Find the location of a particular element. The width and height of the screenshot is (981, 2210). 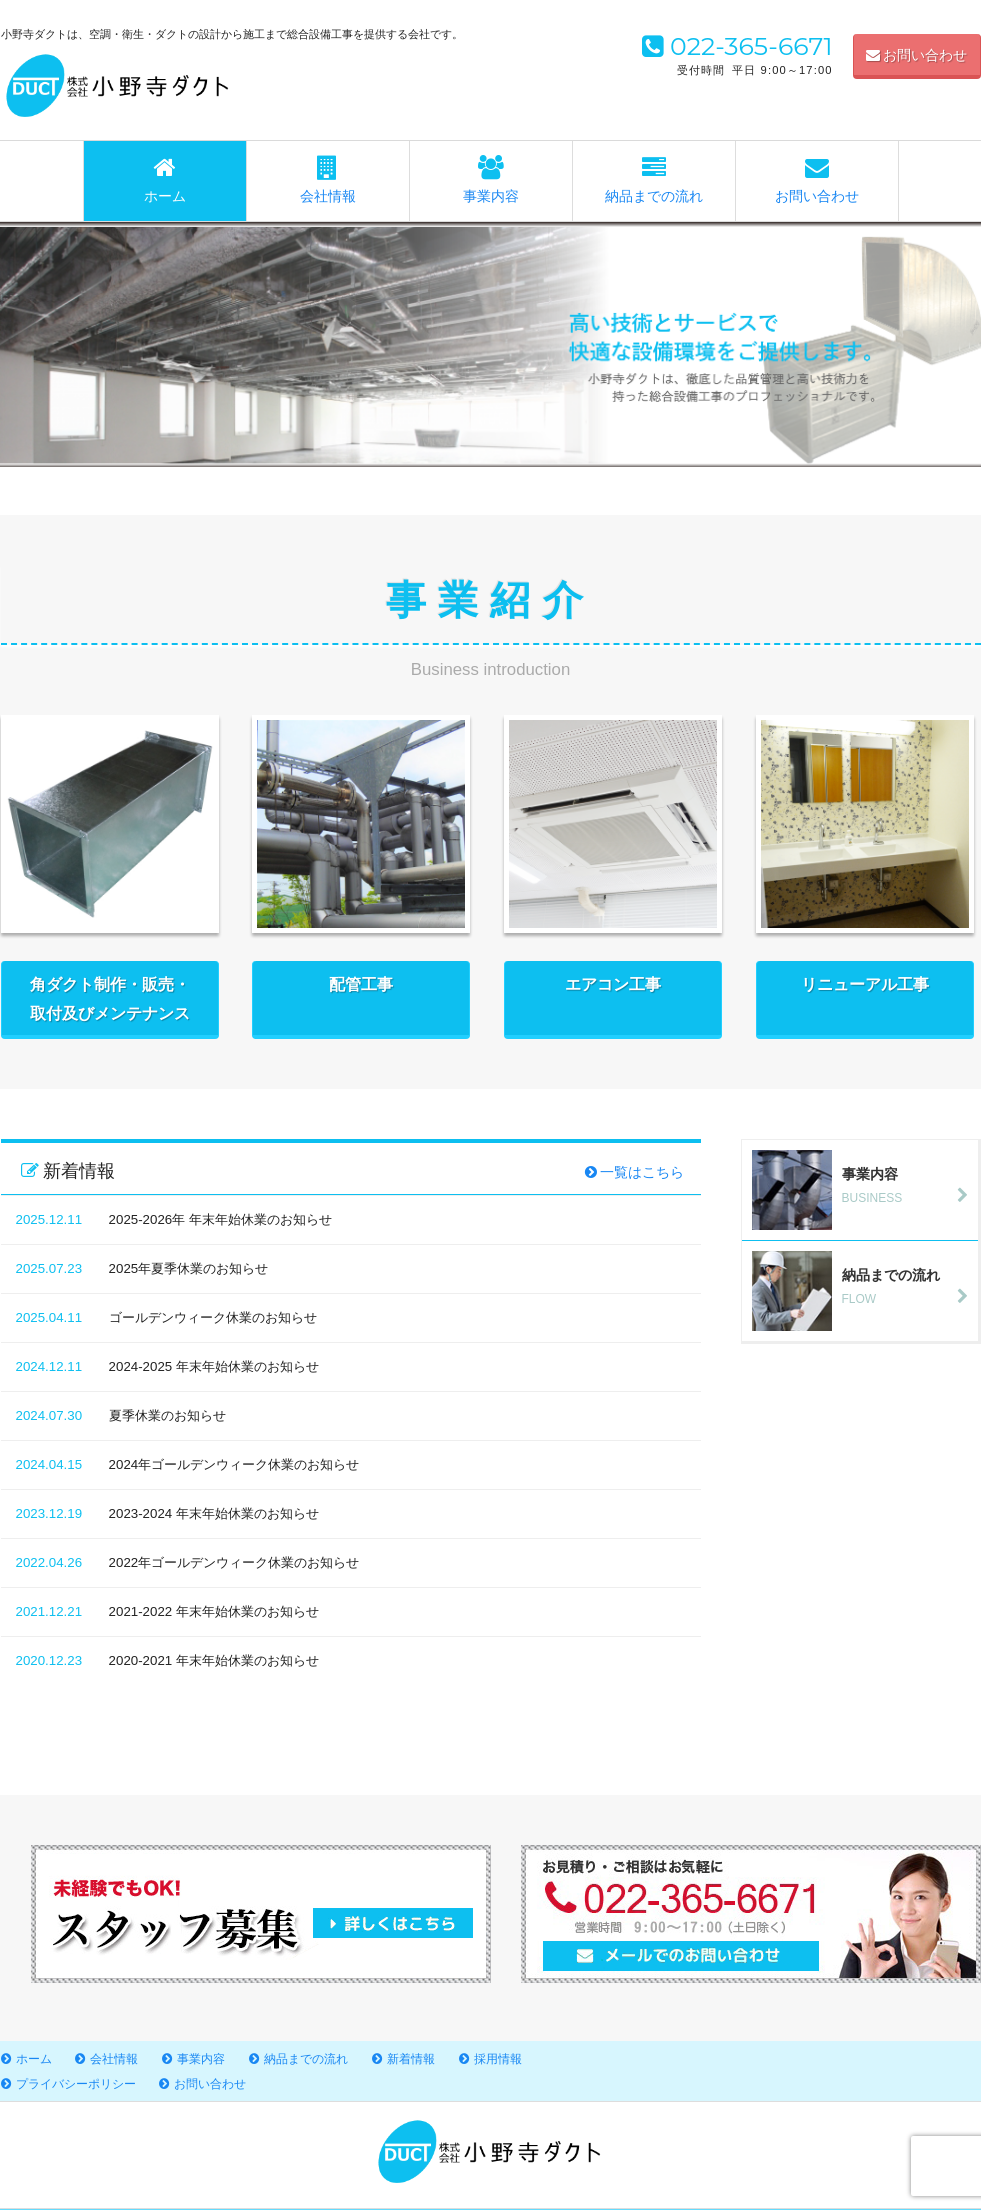

BUSINESS is located at coordinates (865, 1185).